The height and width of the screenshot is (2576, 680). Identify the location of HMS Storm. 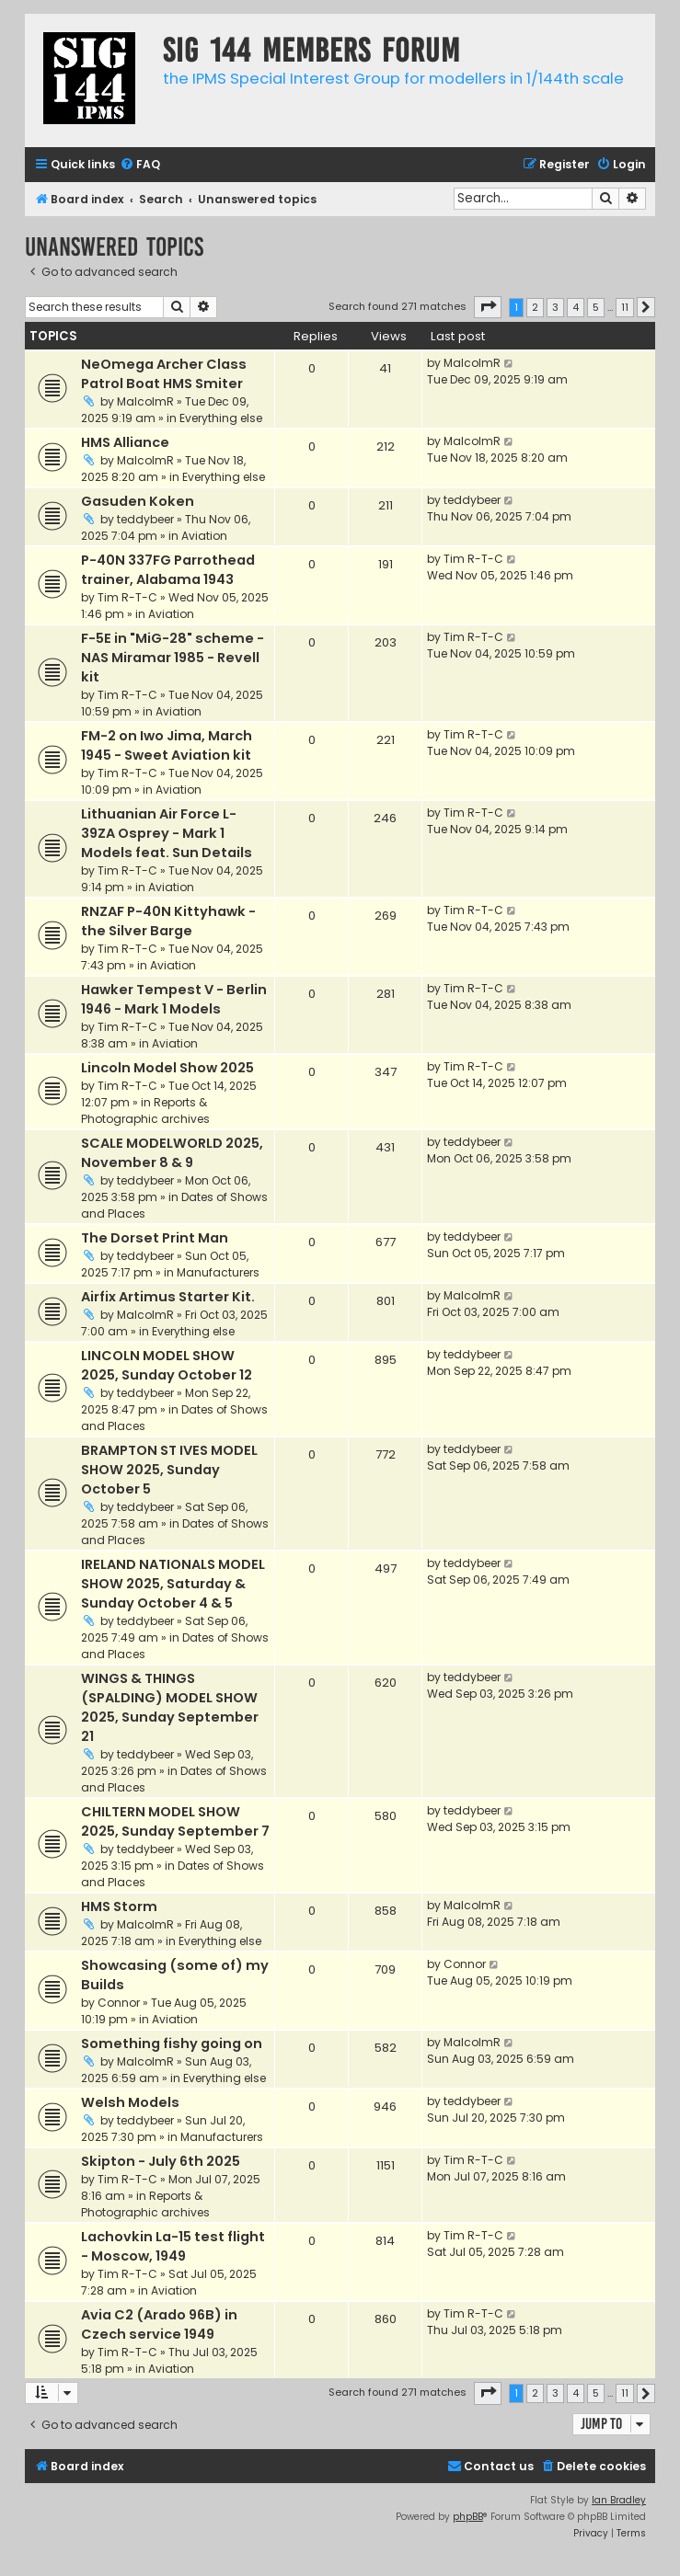
(119, 1906).